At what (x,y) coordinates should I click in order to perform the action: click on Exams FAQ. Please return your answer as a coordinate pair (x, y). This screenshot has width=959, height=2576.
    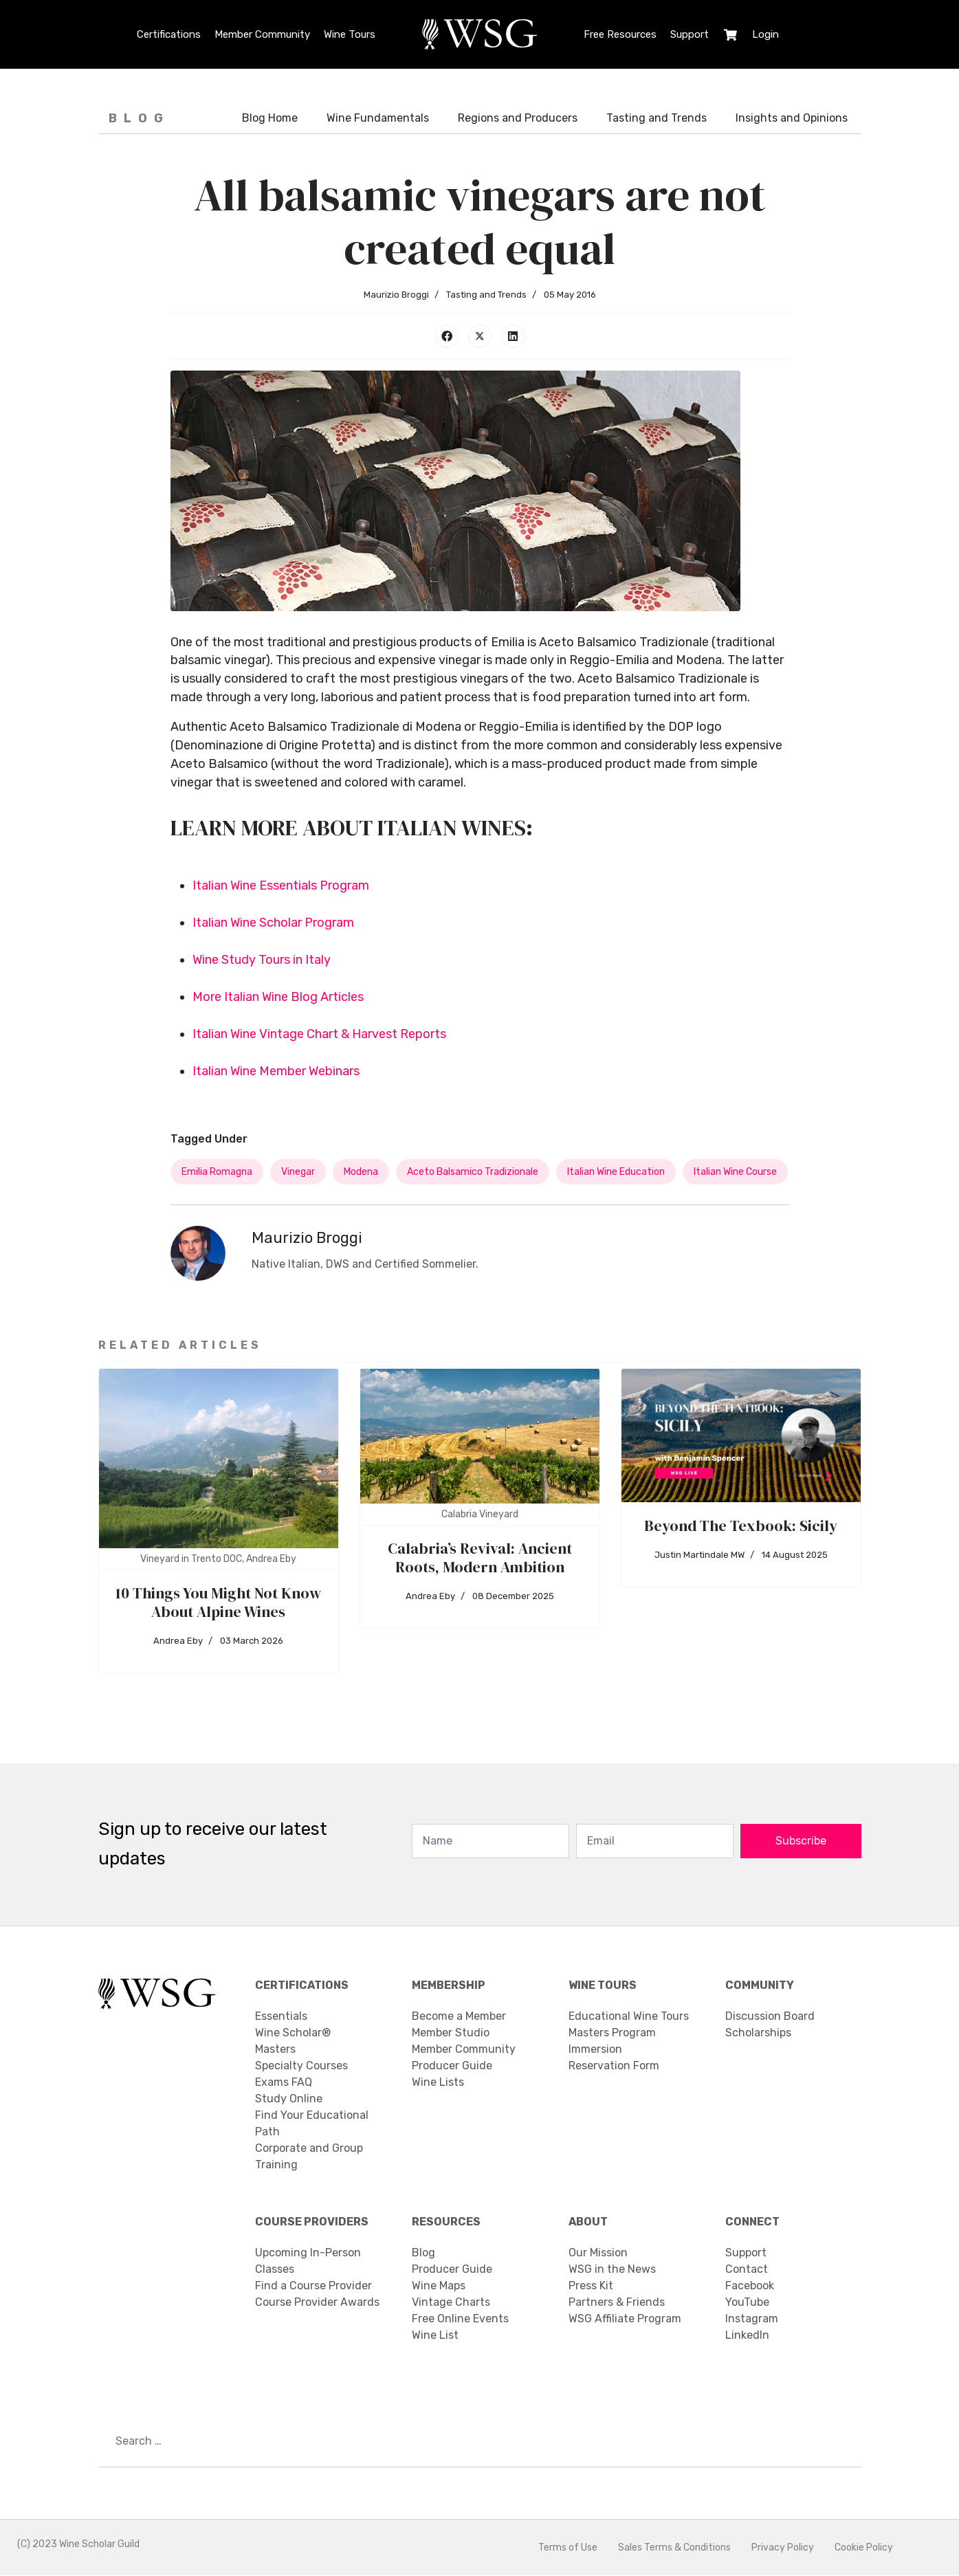
    Looking at the image, I should click on (283, 2082).